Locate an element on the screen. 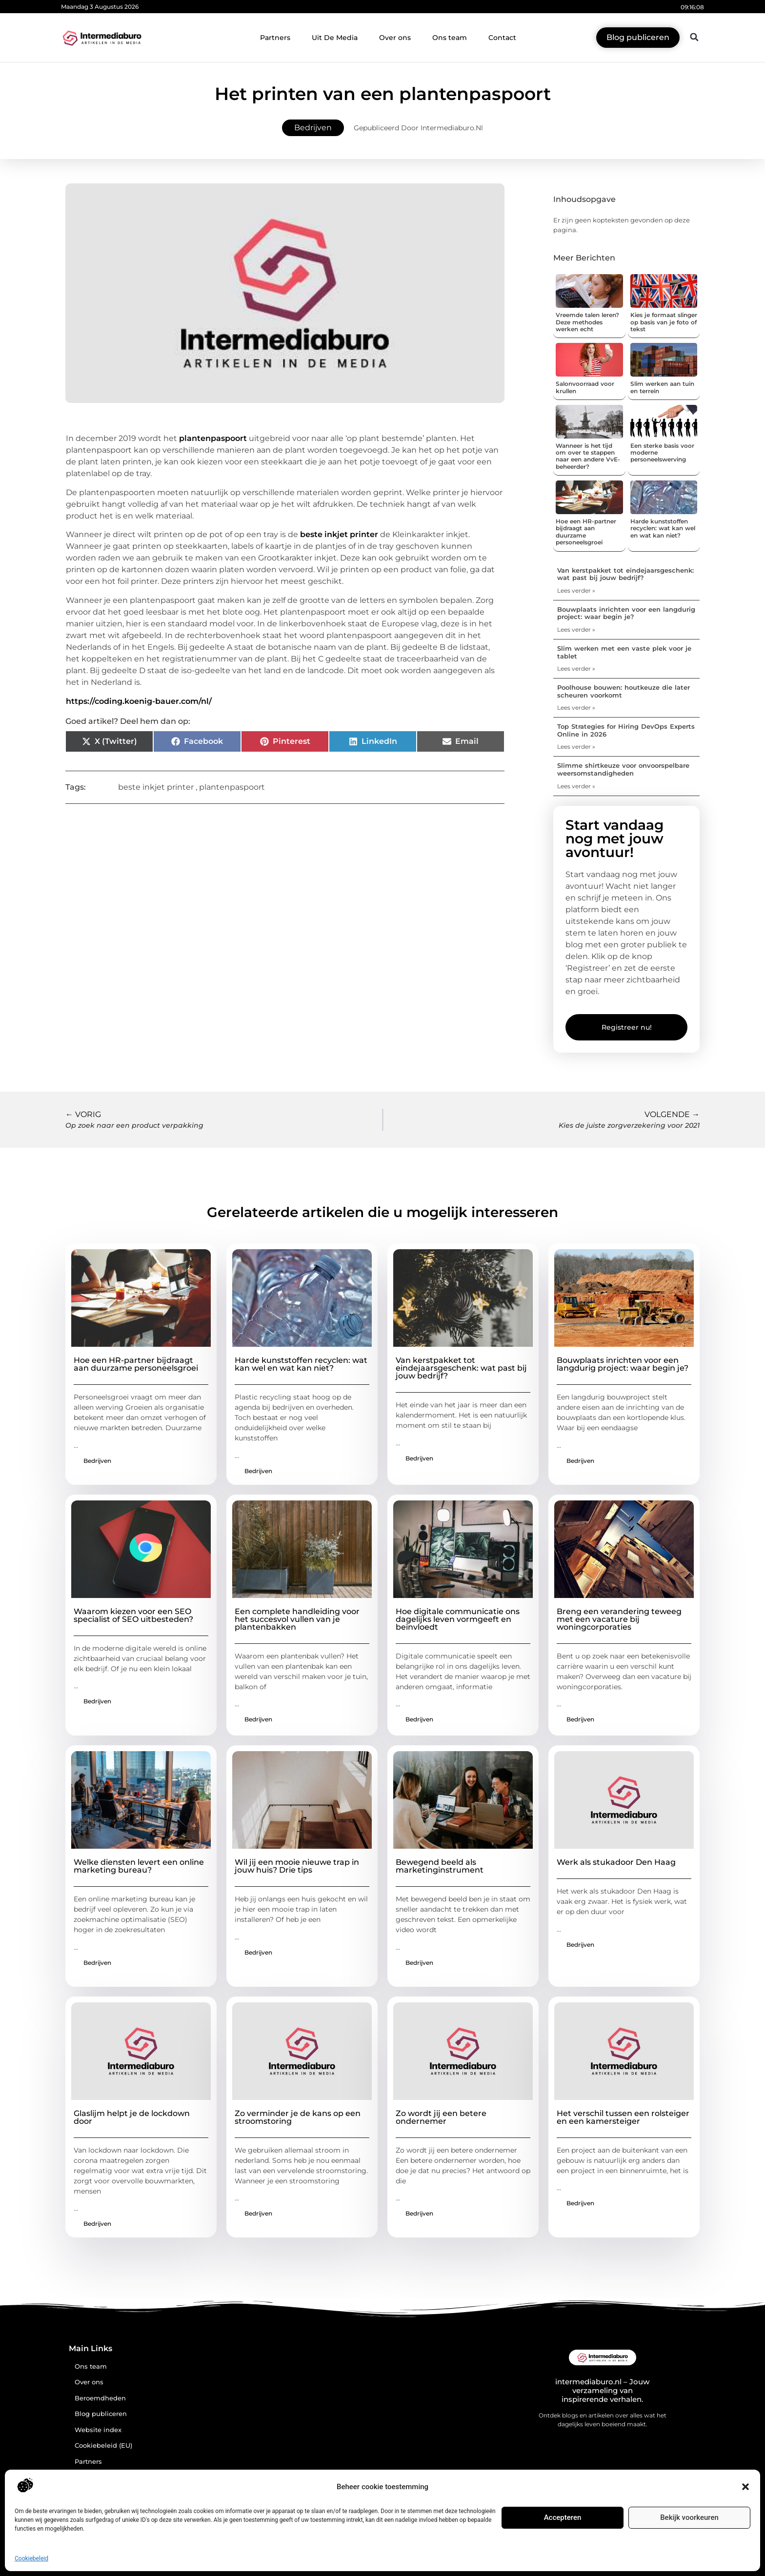  https://coding.koenig-bauer.com/nl/ is located at coordinates (139, 701).